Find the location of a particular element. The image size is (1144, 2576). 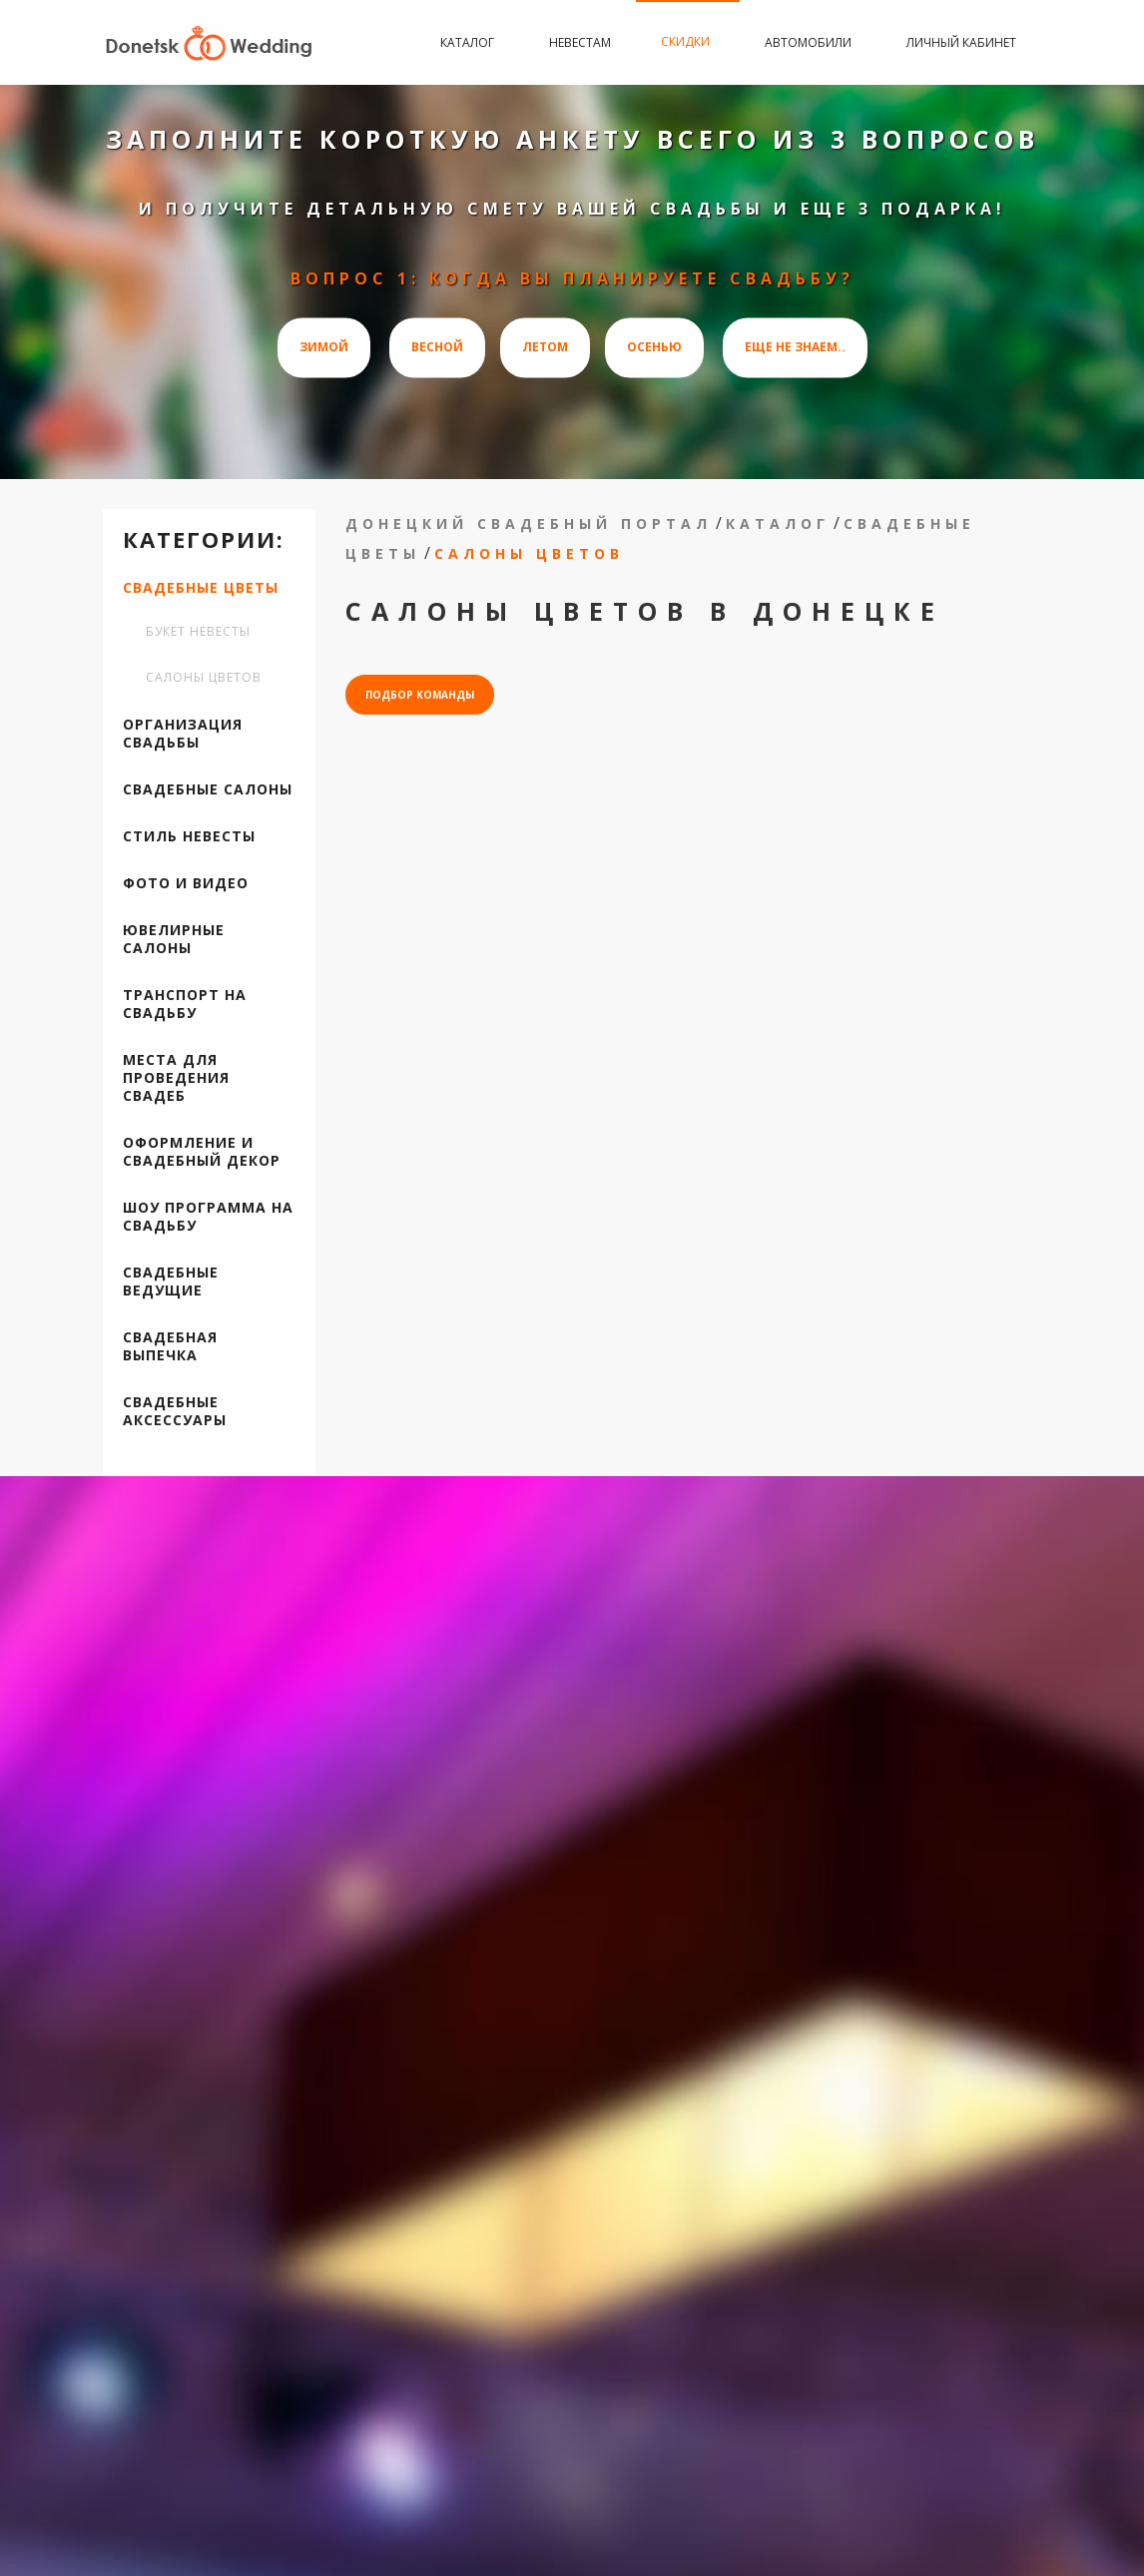

Салоны цветов is located at coordinates (204, 678).